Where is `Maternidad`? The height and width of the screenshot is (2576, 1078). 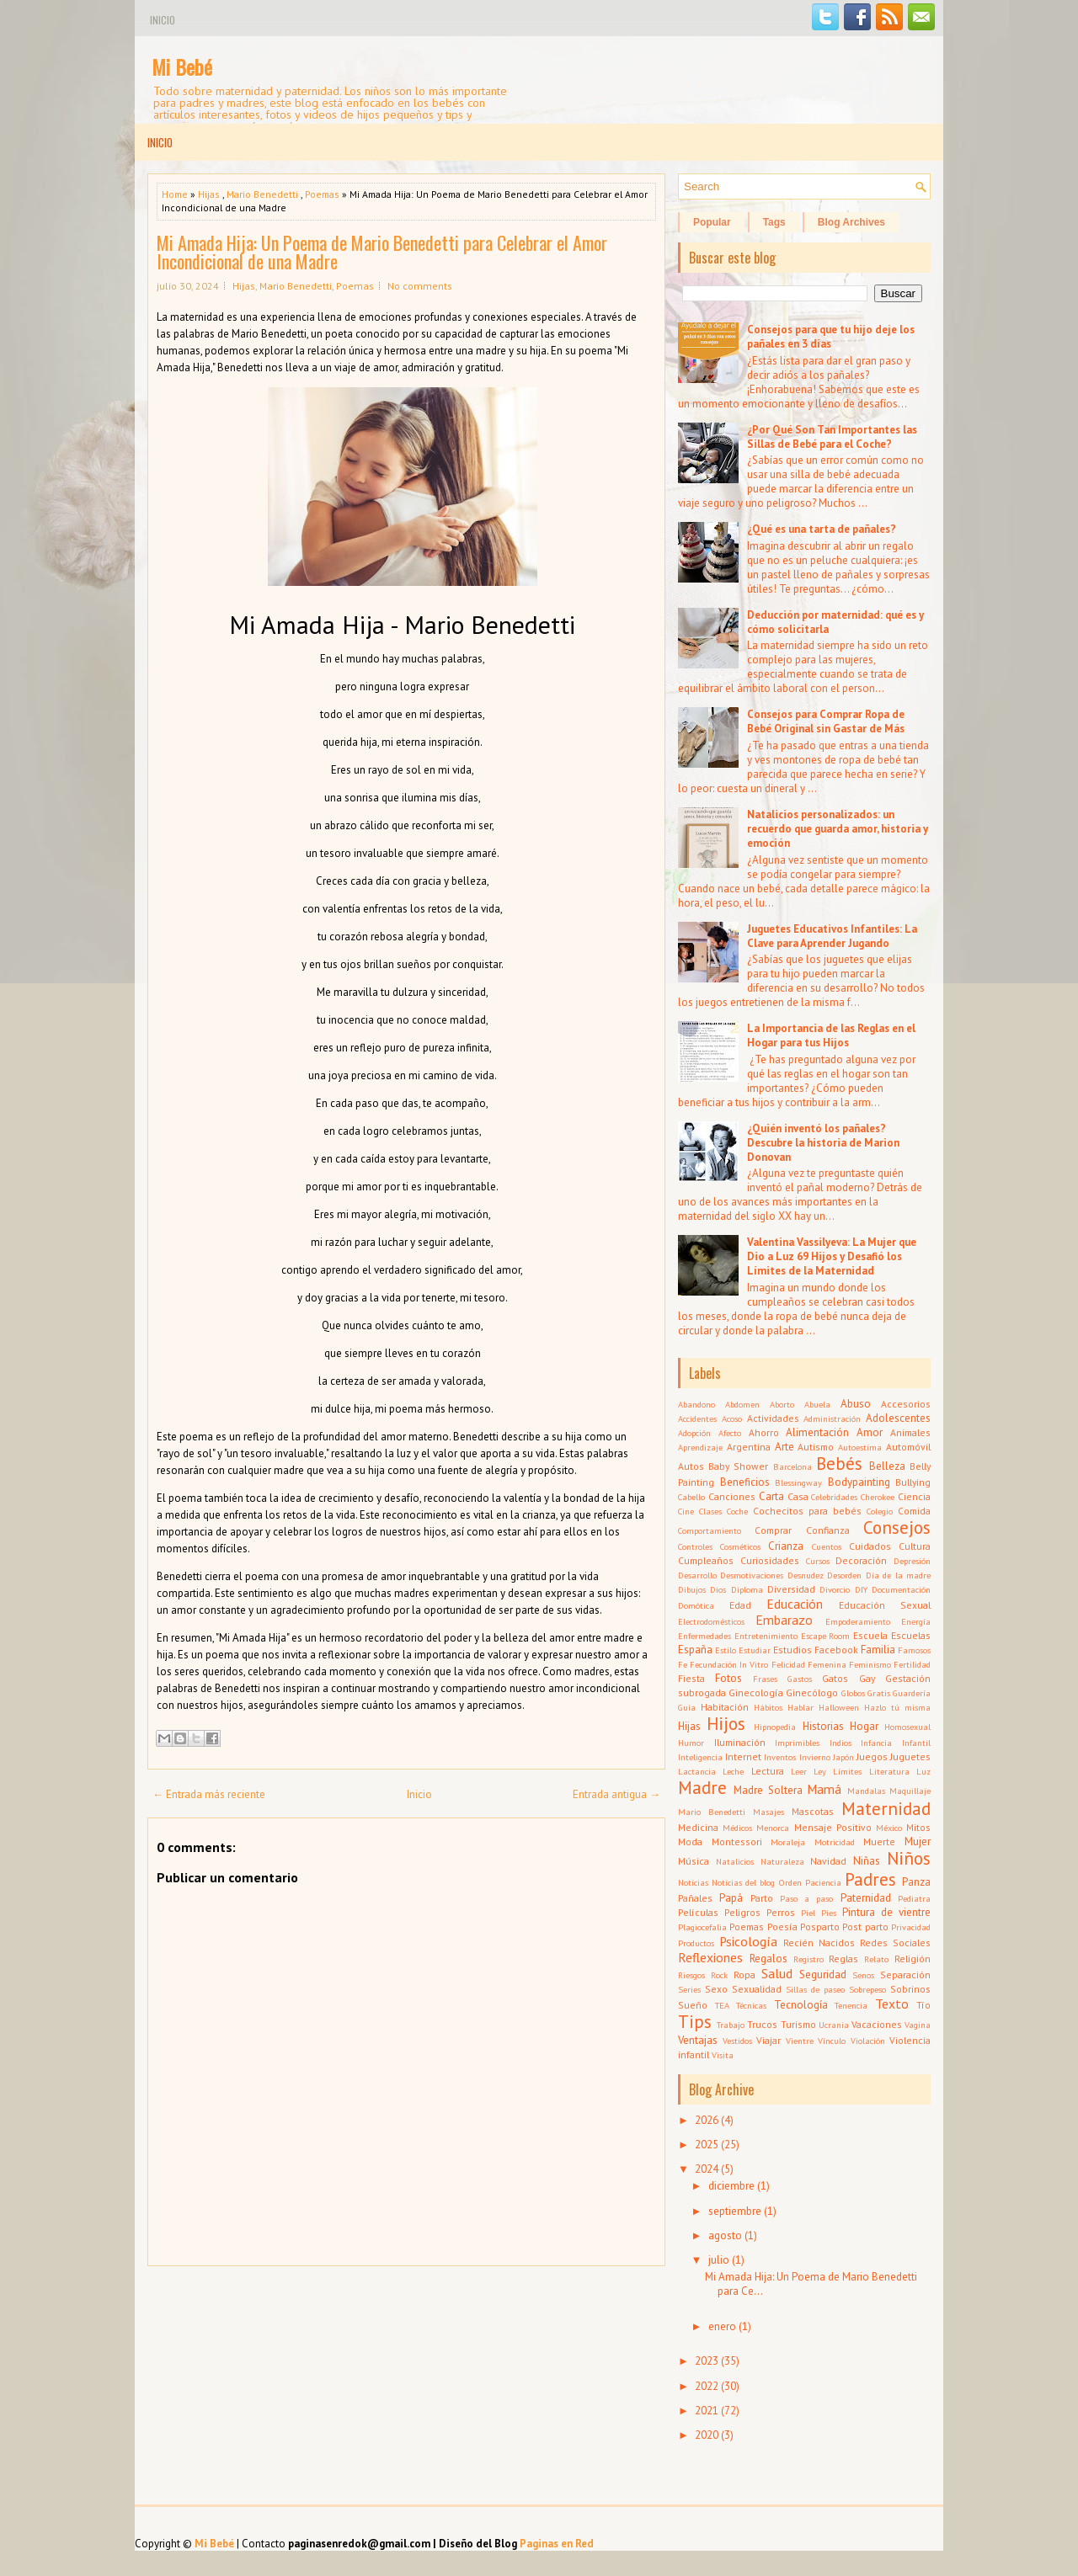
Maternidad is located at coordinates (886, 1808).